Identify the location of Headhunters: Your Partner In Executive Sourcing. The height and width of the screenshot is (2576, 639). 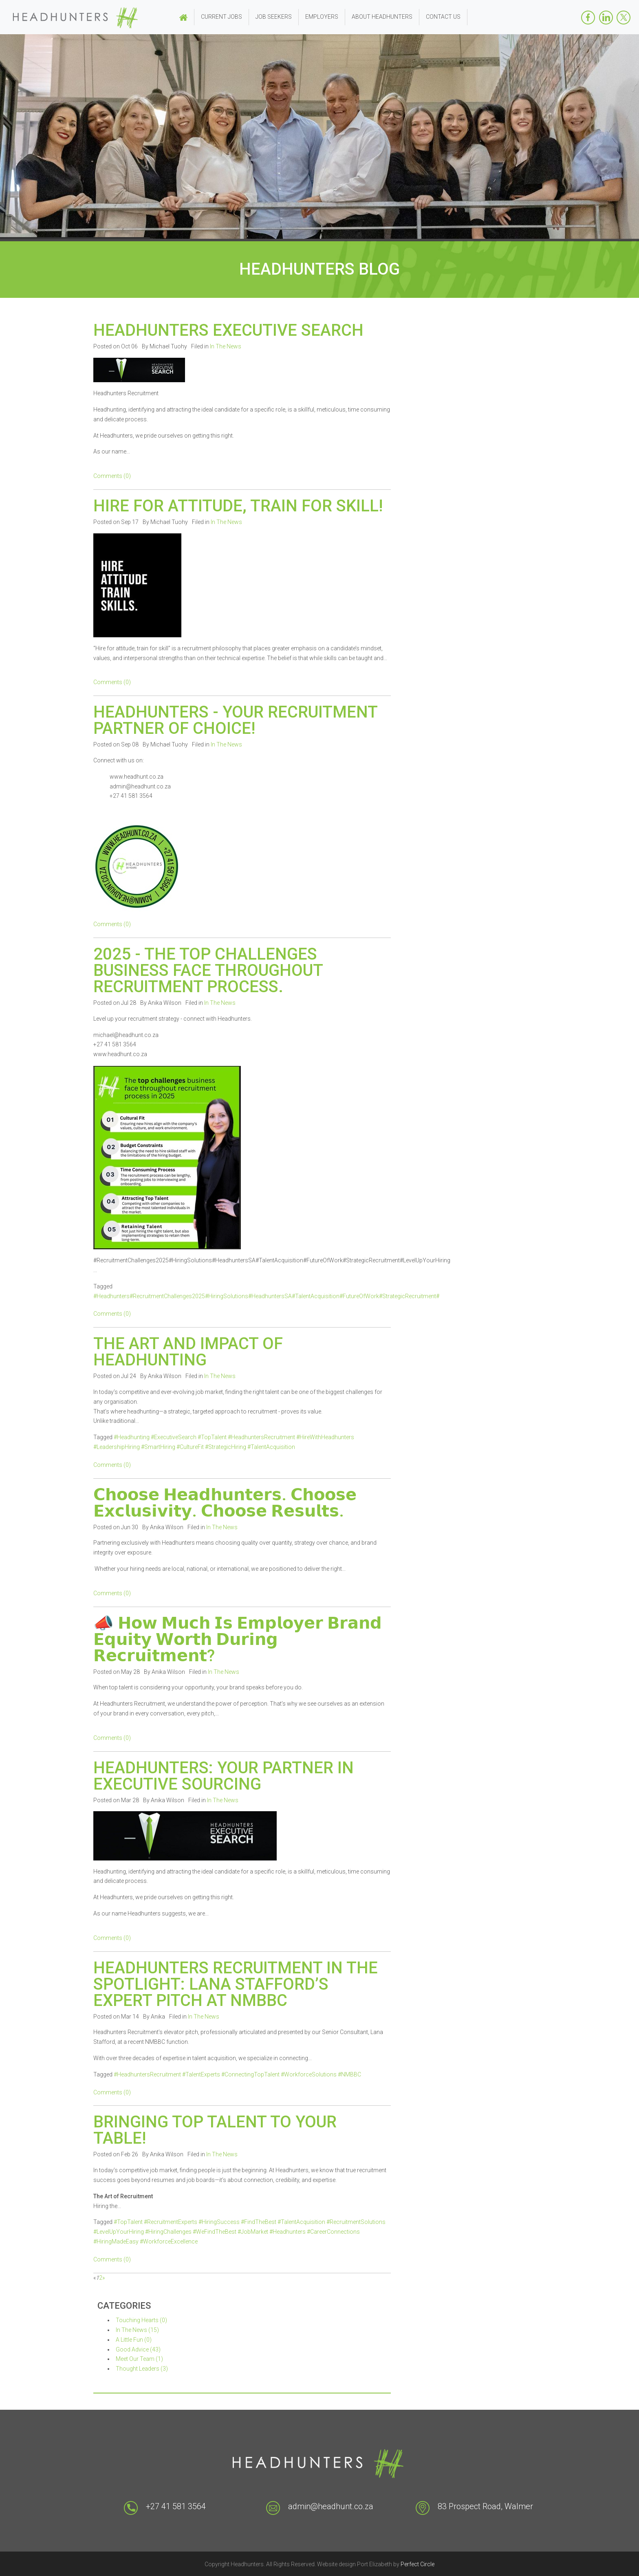
(223, 1776).